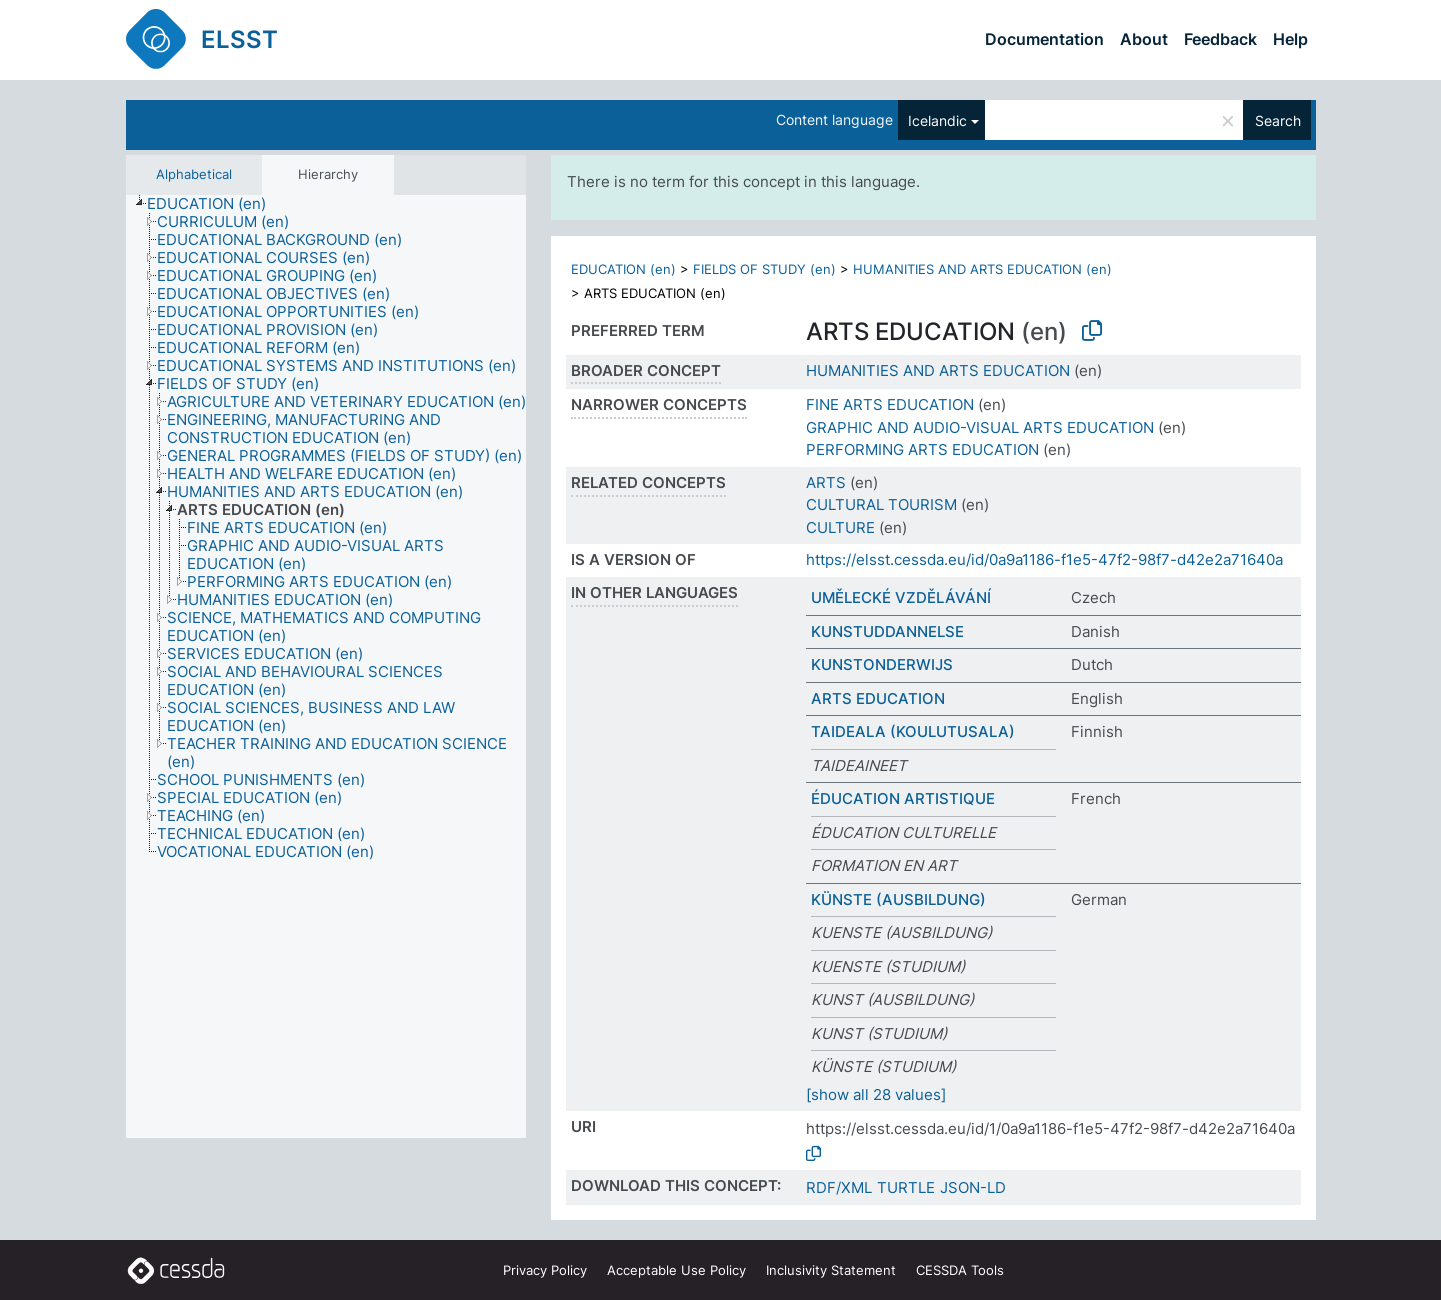 The image size is (1441, 1300). Describe the element at coordinates (839, 1187) in the screenshot. I see `RDF/XML` at that location.